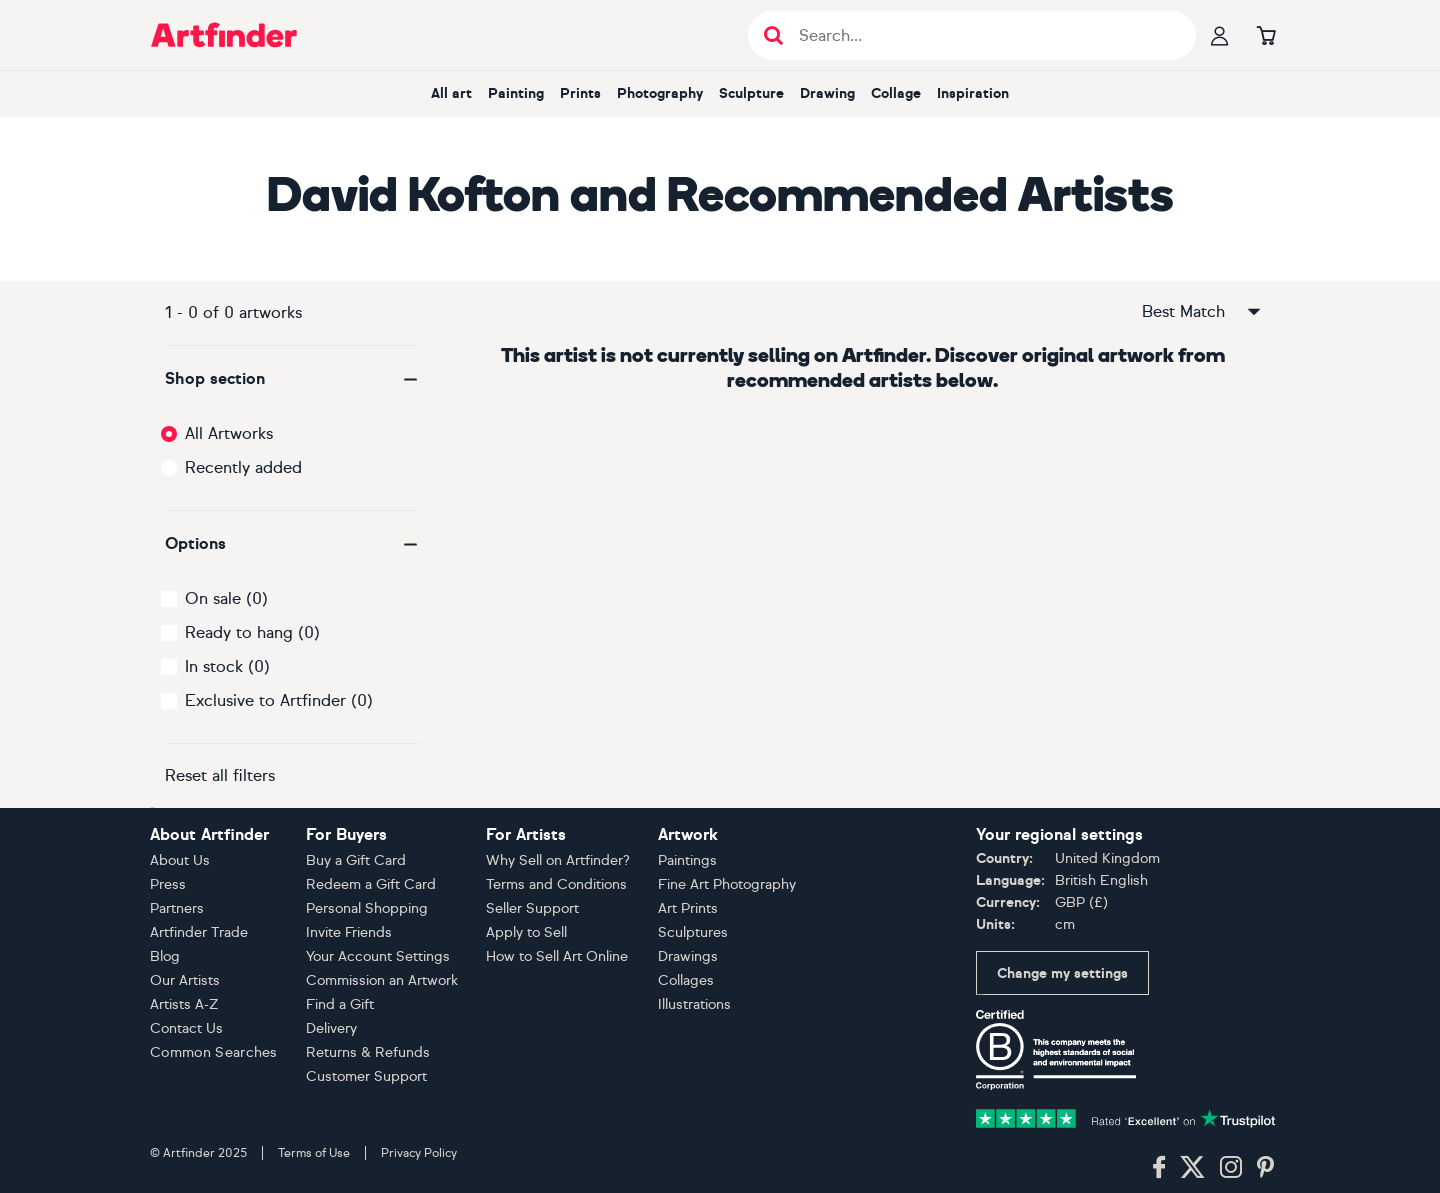 This screenshot has width=1440, height=1193. What do you see at coordinates (229, 433) in the screenshot?
I see `All Artworks` at bounding box center [229, 433].